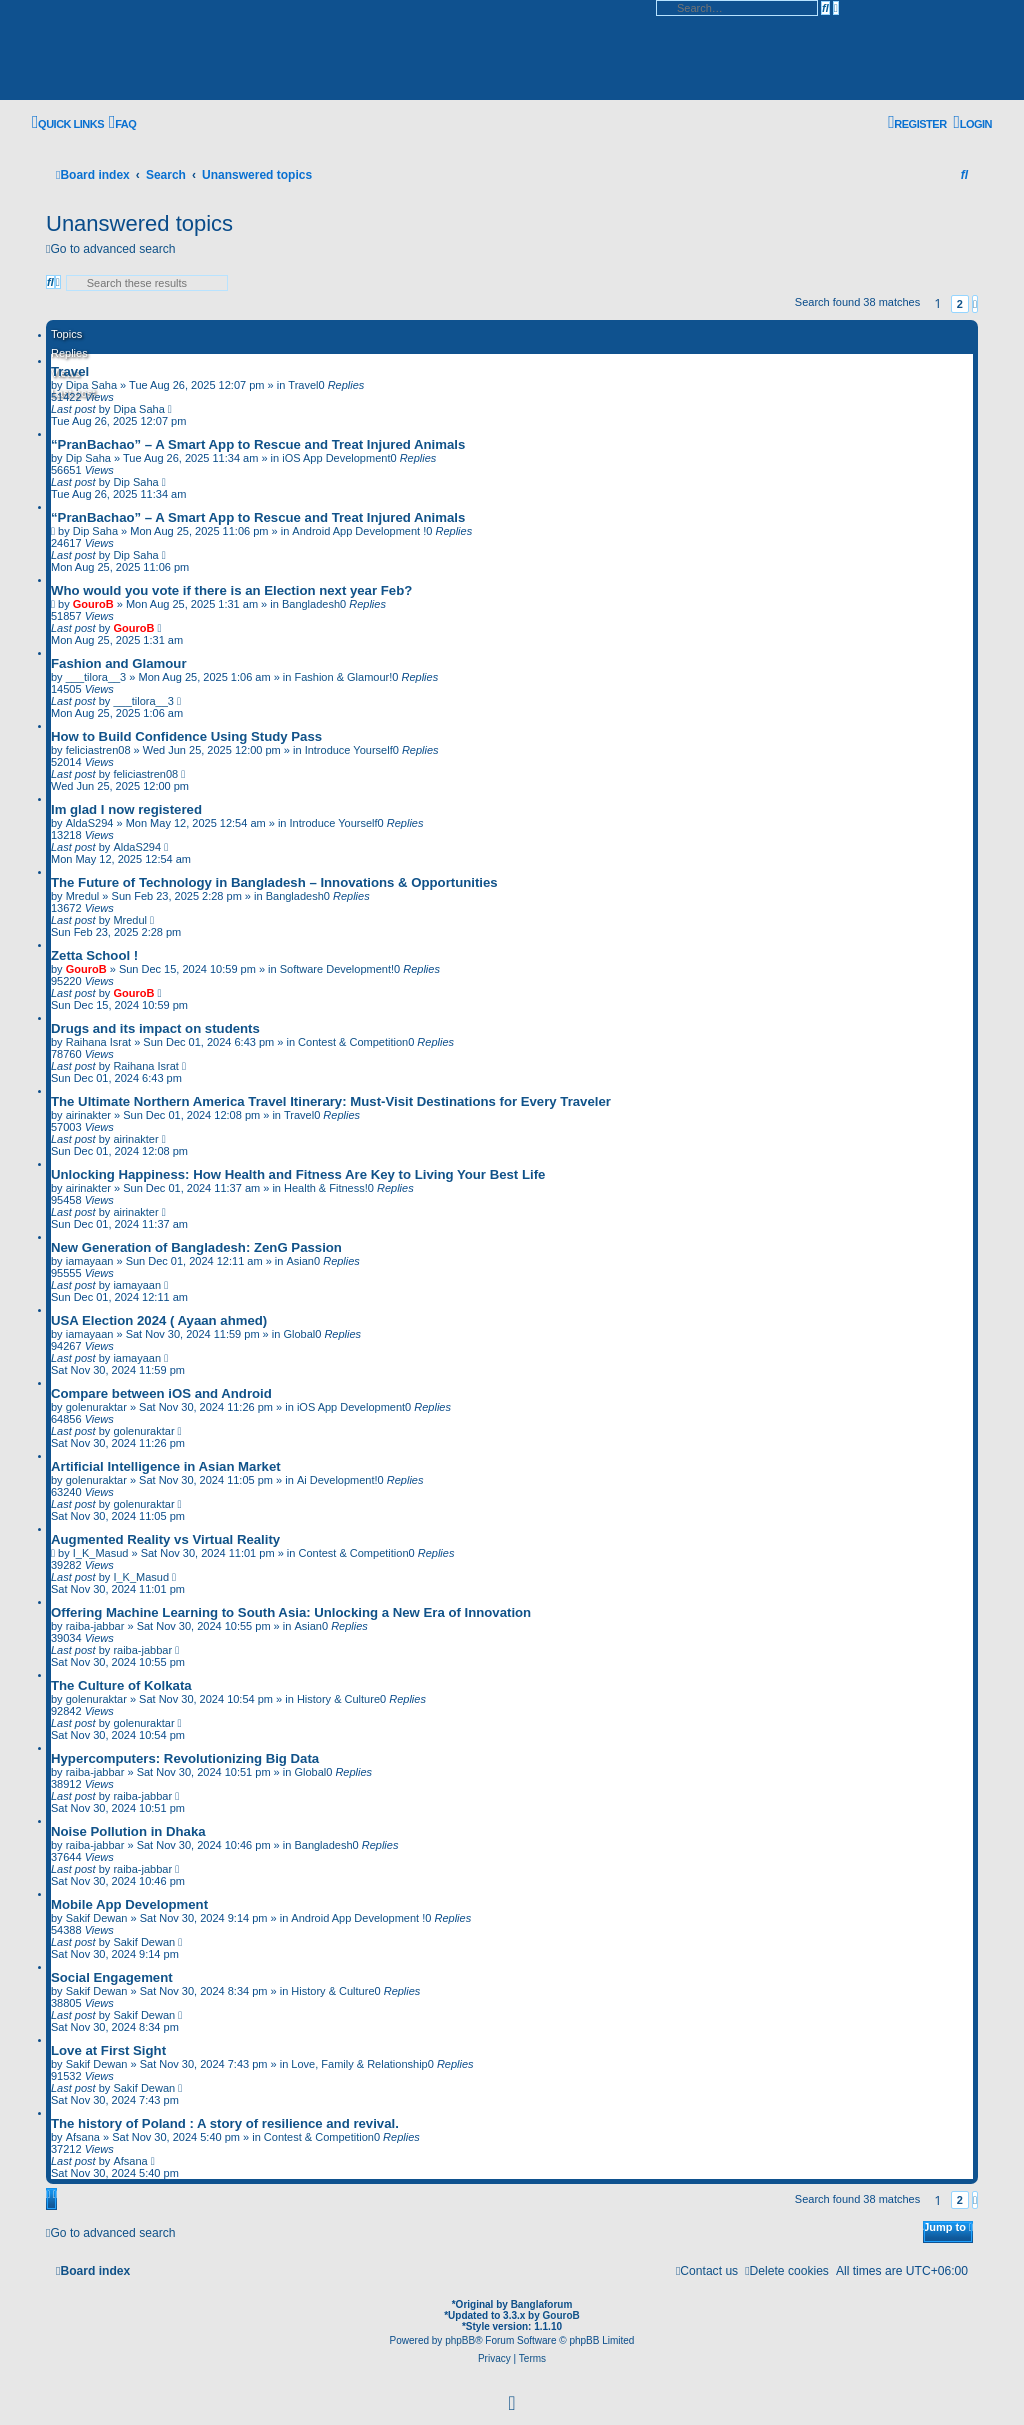 Image resolution: width=1024 pixels, height=2425 pixels. What do you see at coordinates (186, 736) in the screenshot?
I see `How to Build Confidence Using Study Pass` at bounding box center [186, 736].